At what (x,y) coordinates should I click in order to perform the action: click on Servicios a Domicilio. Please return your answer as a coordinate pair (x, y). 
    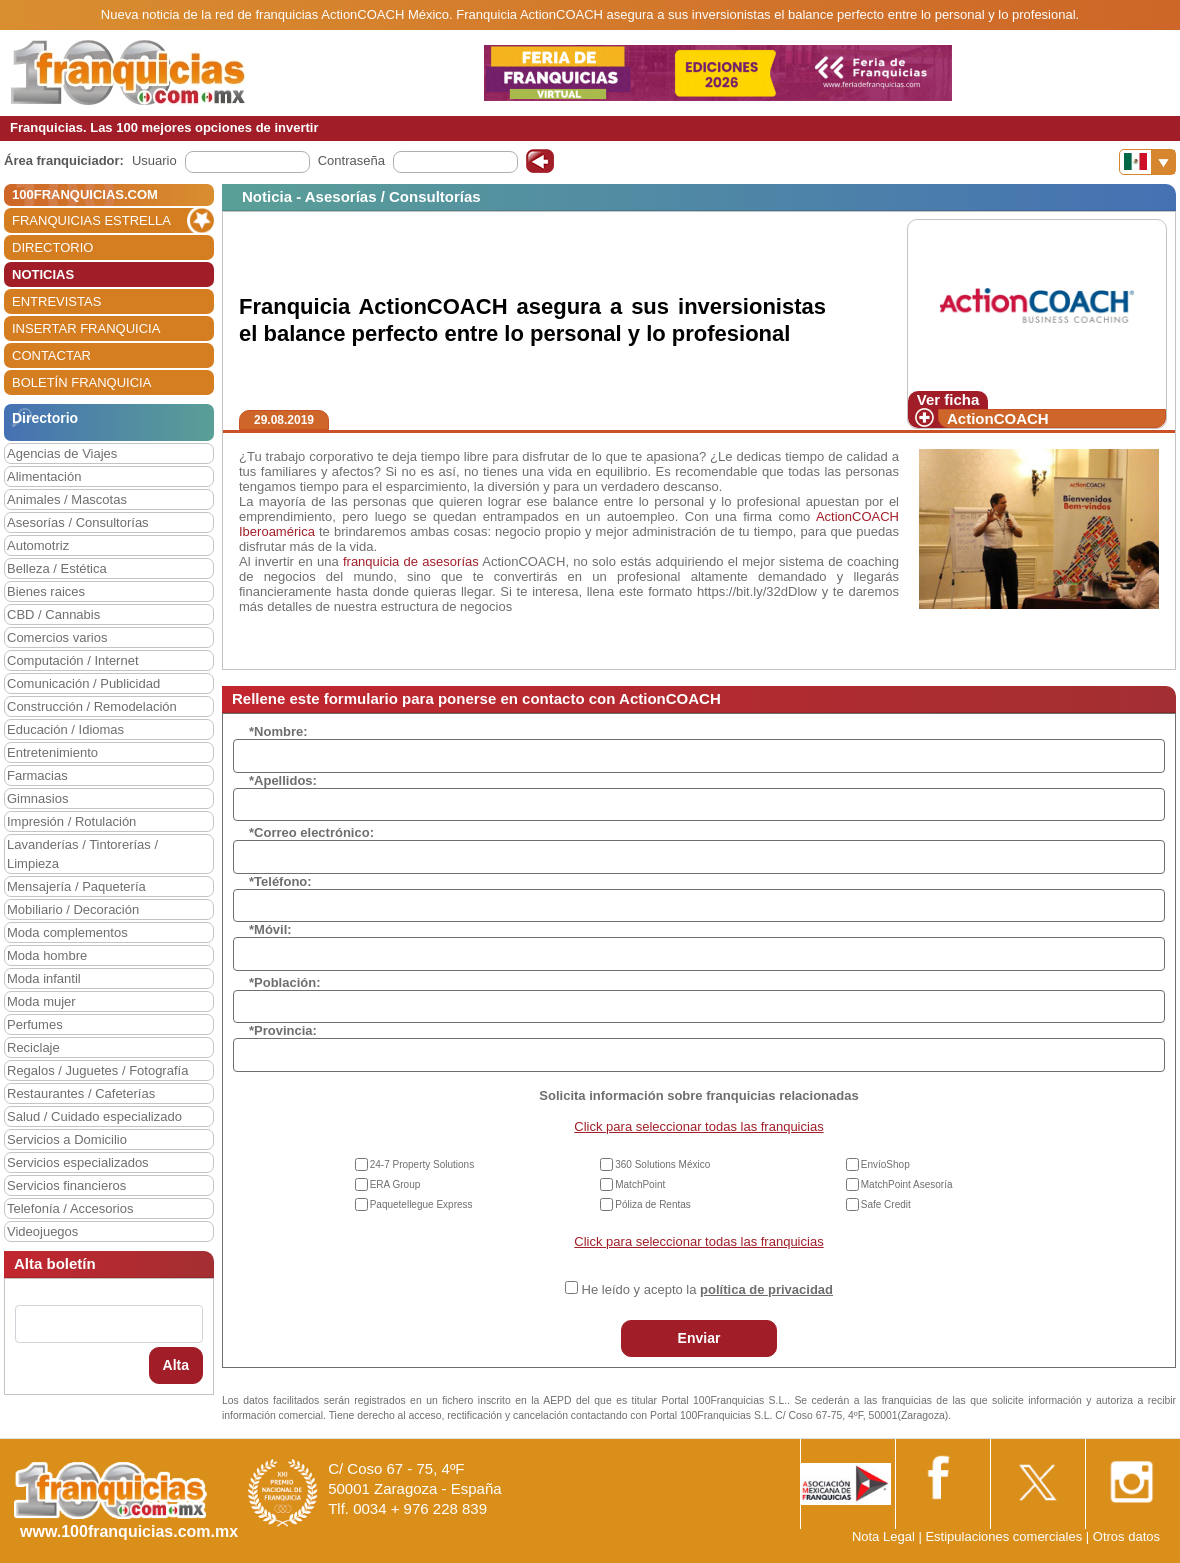
    Looking at the image, I should click on (67, 1139).